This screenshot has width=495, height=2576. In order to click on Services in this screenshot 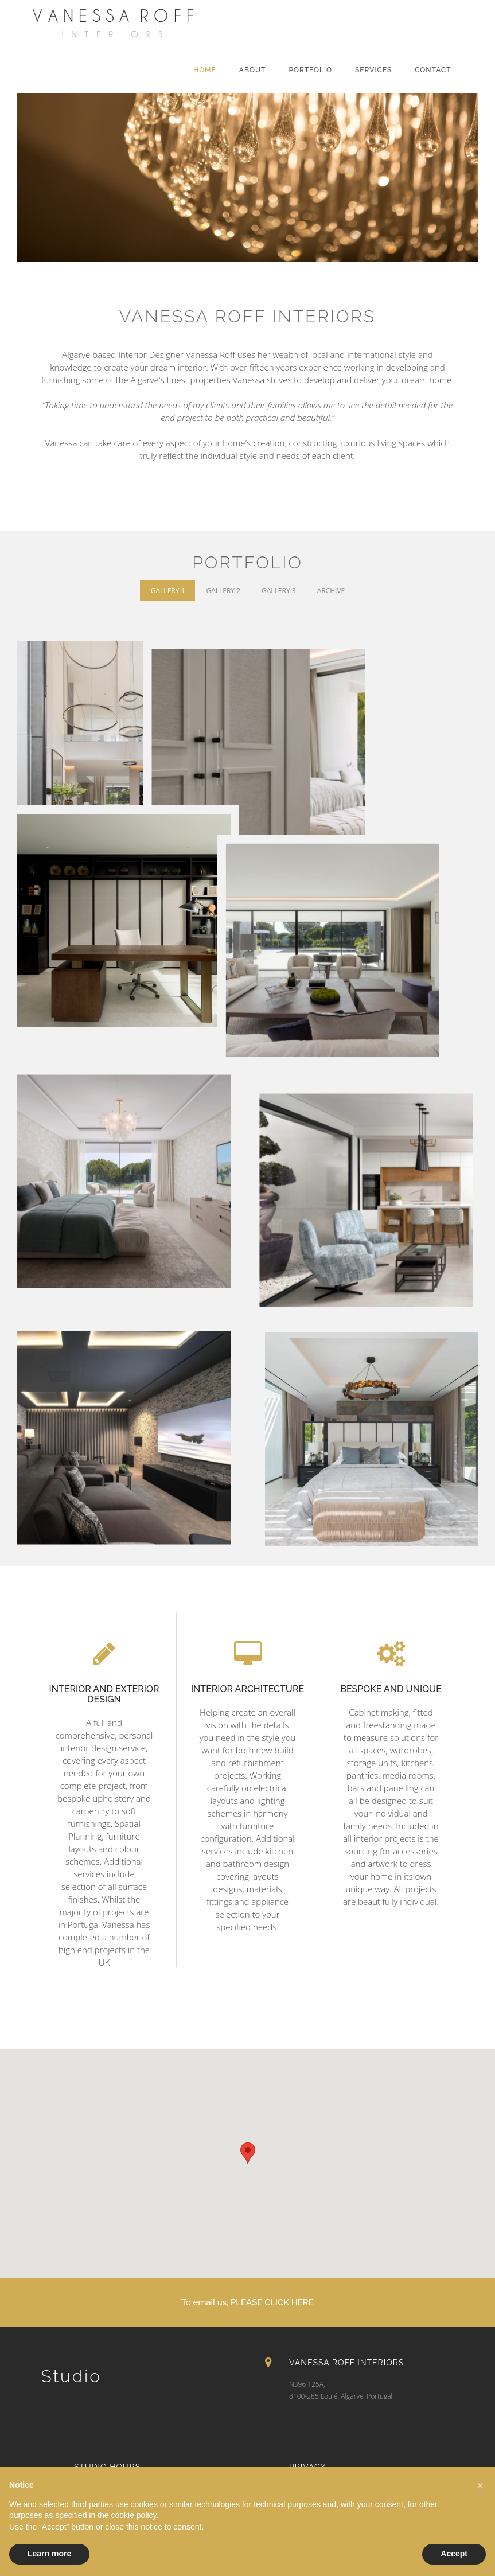, I will do `click(373, 70)`.